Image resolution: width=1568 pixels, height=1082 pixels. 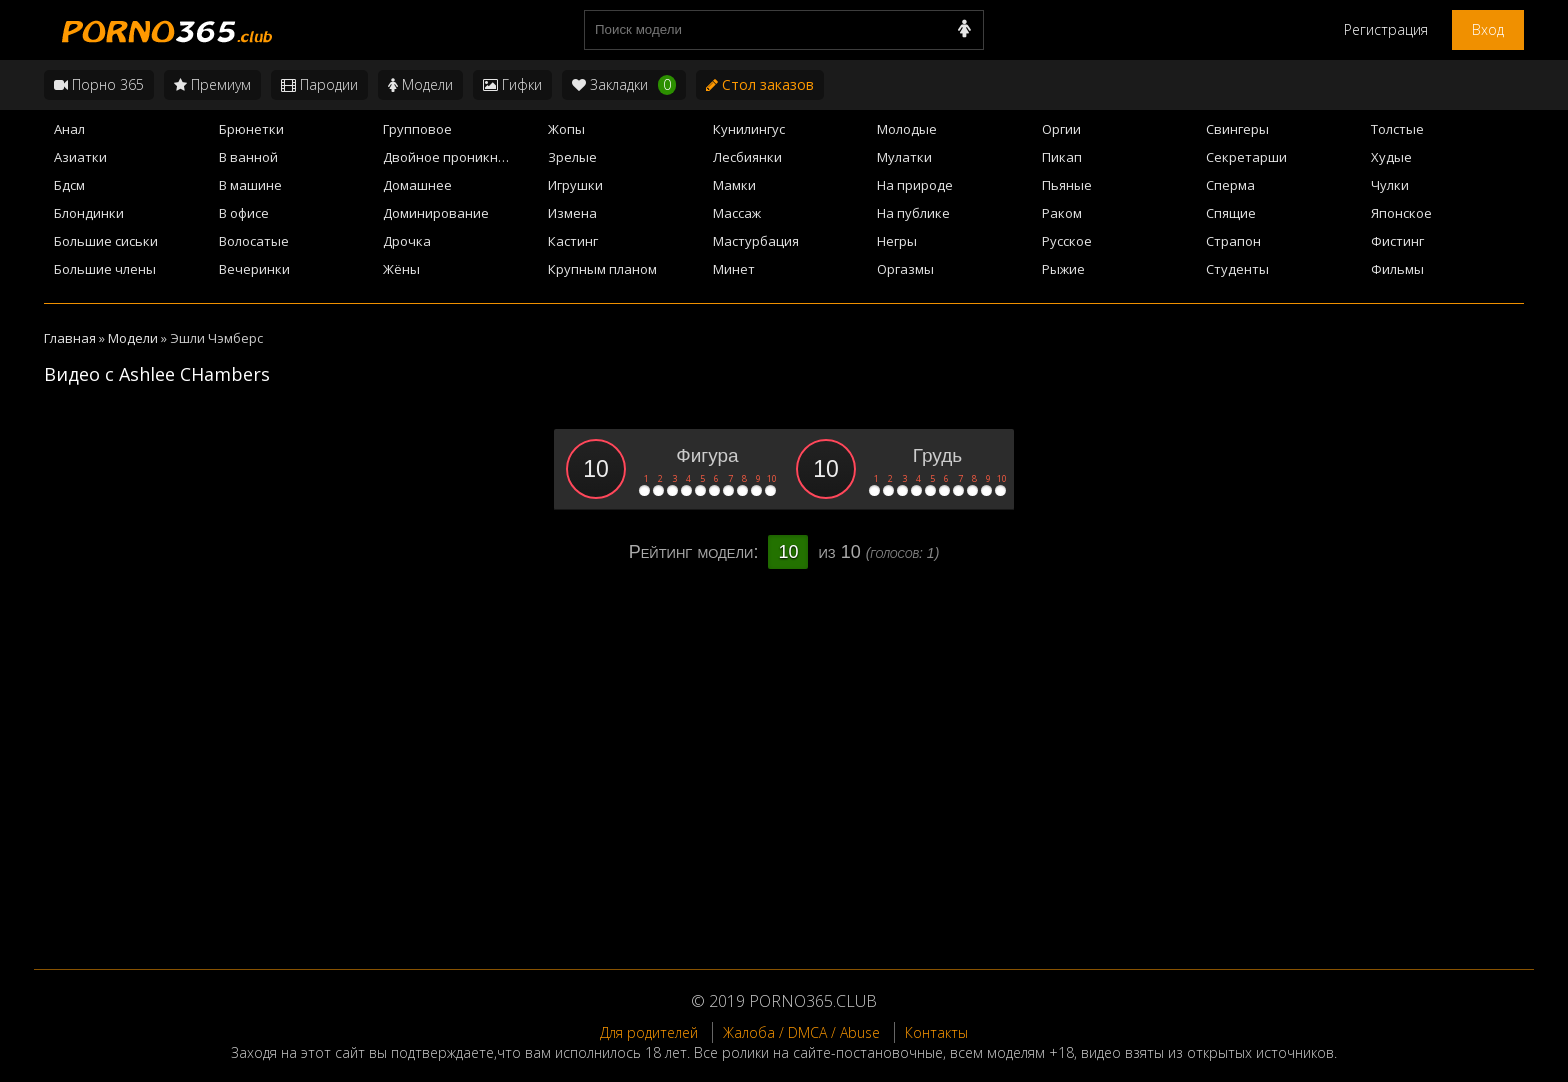 I want to click on Домашнее, so click(x=417, y=185).